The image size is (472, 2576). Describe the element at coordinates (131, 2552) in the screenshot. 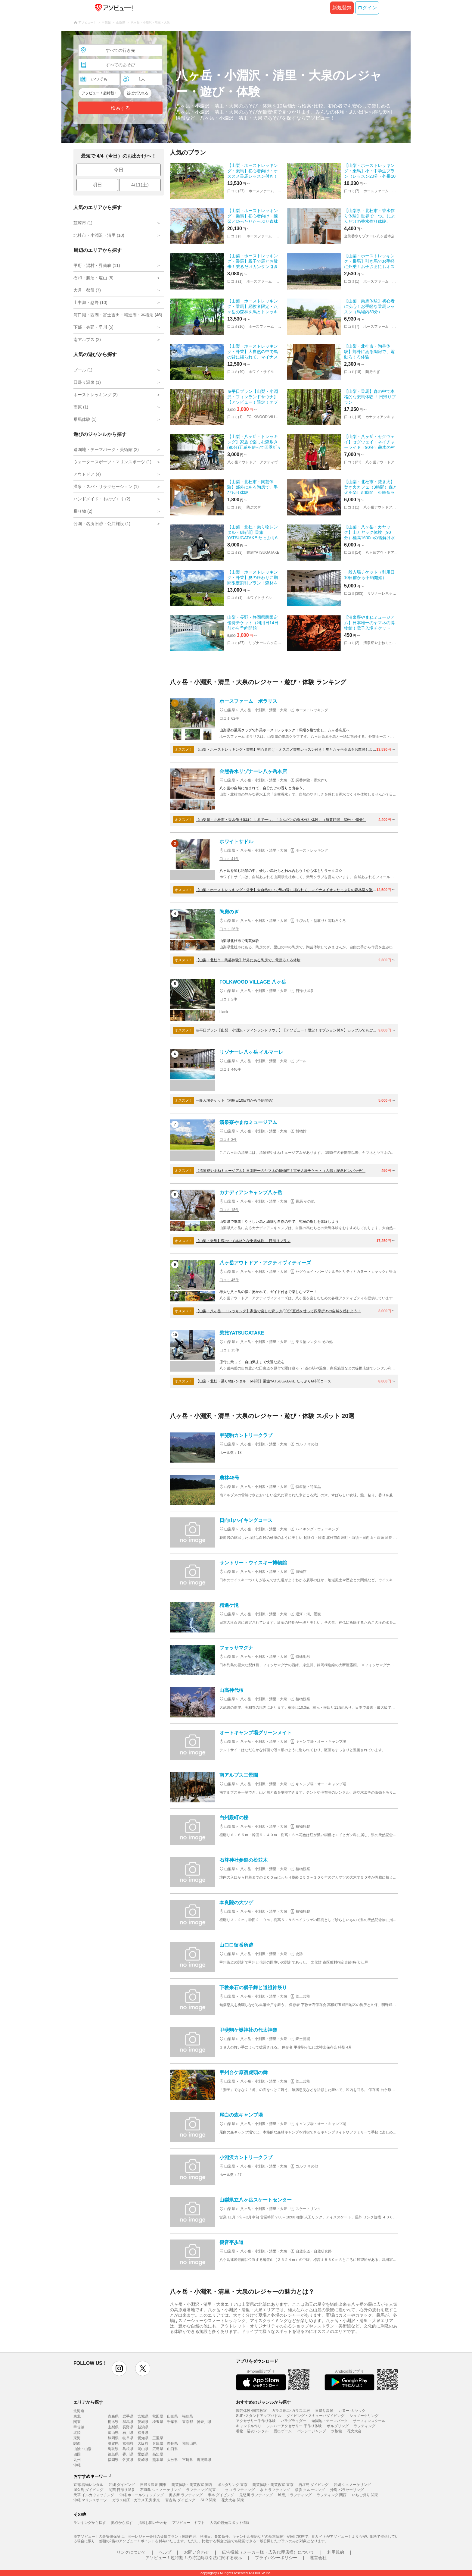

I see `リンクについて` at that location.